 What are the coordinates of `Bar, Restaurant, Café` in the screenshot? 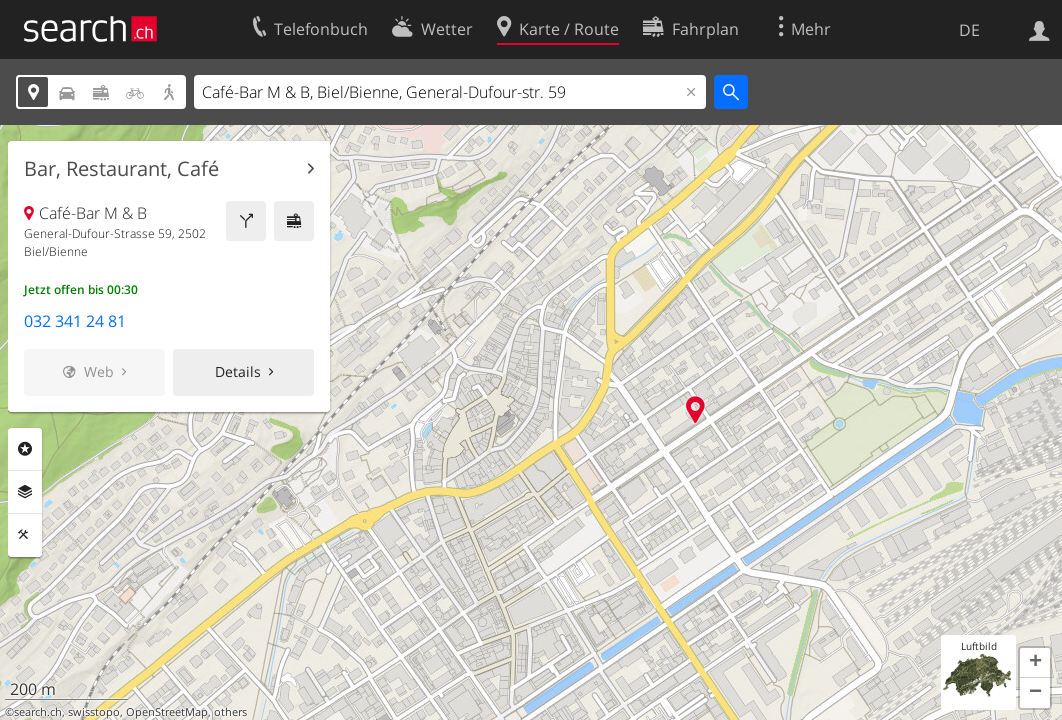 It's located at (121, 169).